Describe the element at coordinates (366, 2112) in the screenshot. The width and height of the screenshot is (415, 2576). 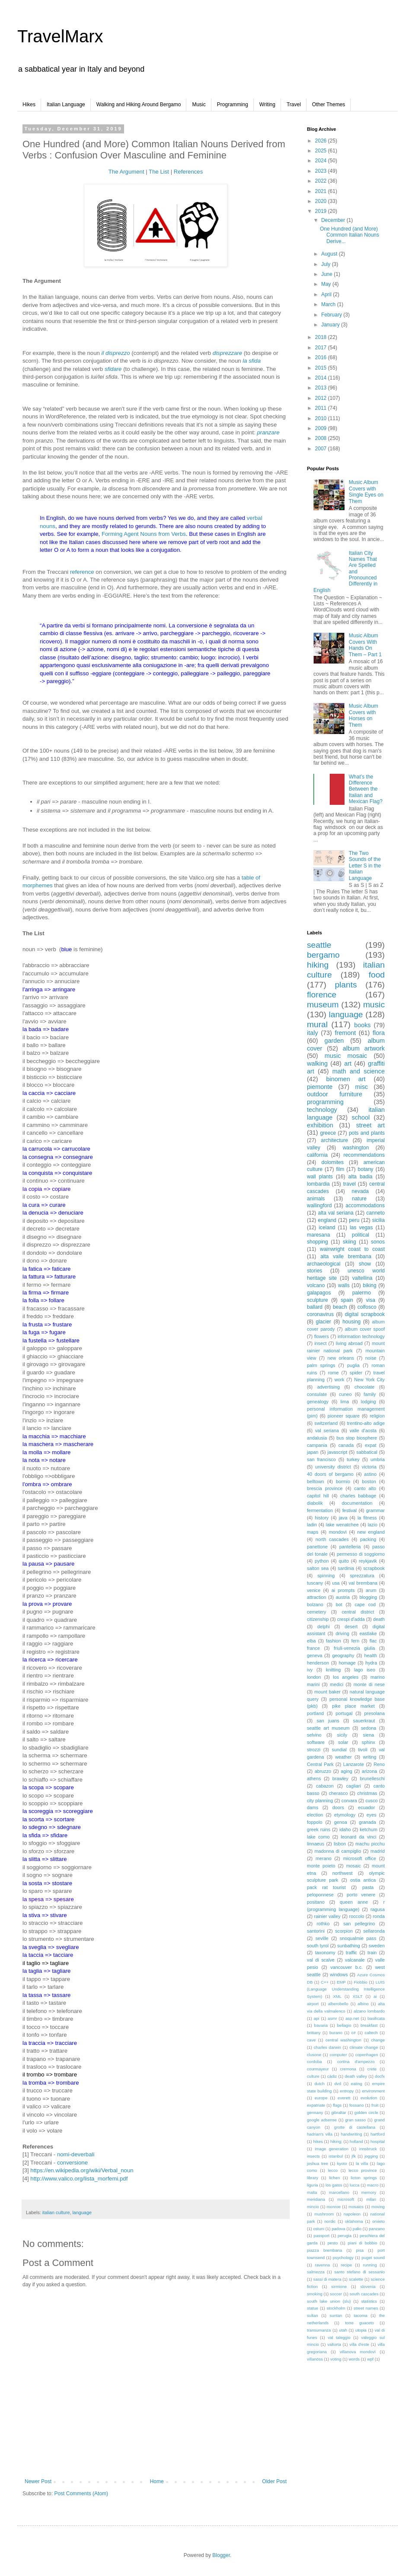
I see `golden circle` at that location.